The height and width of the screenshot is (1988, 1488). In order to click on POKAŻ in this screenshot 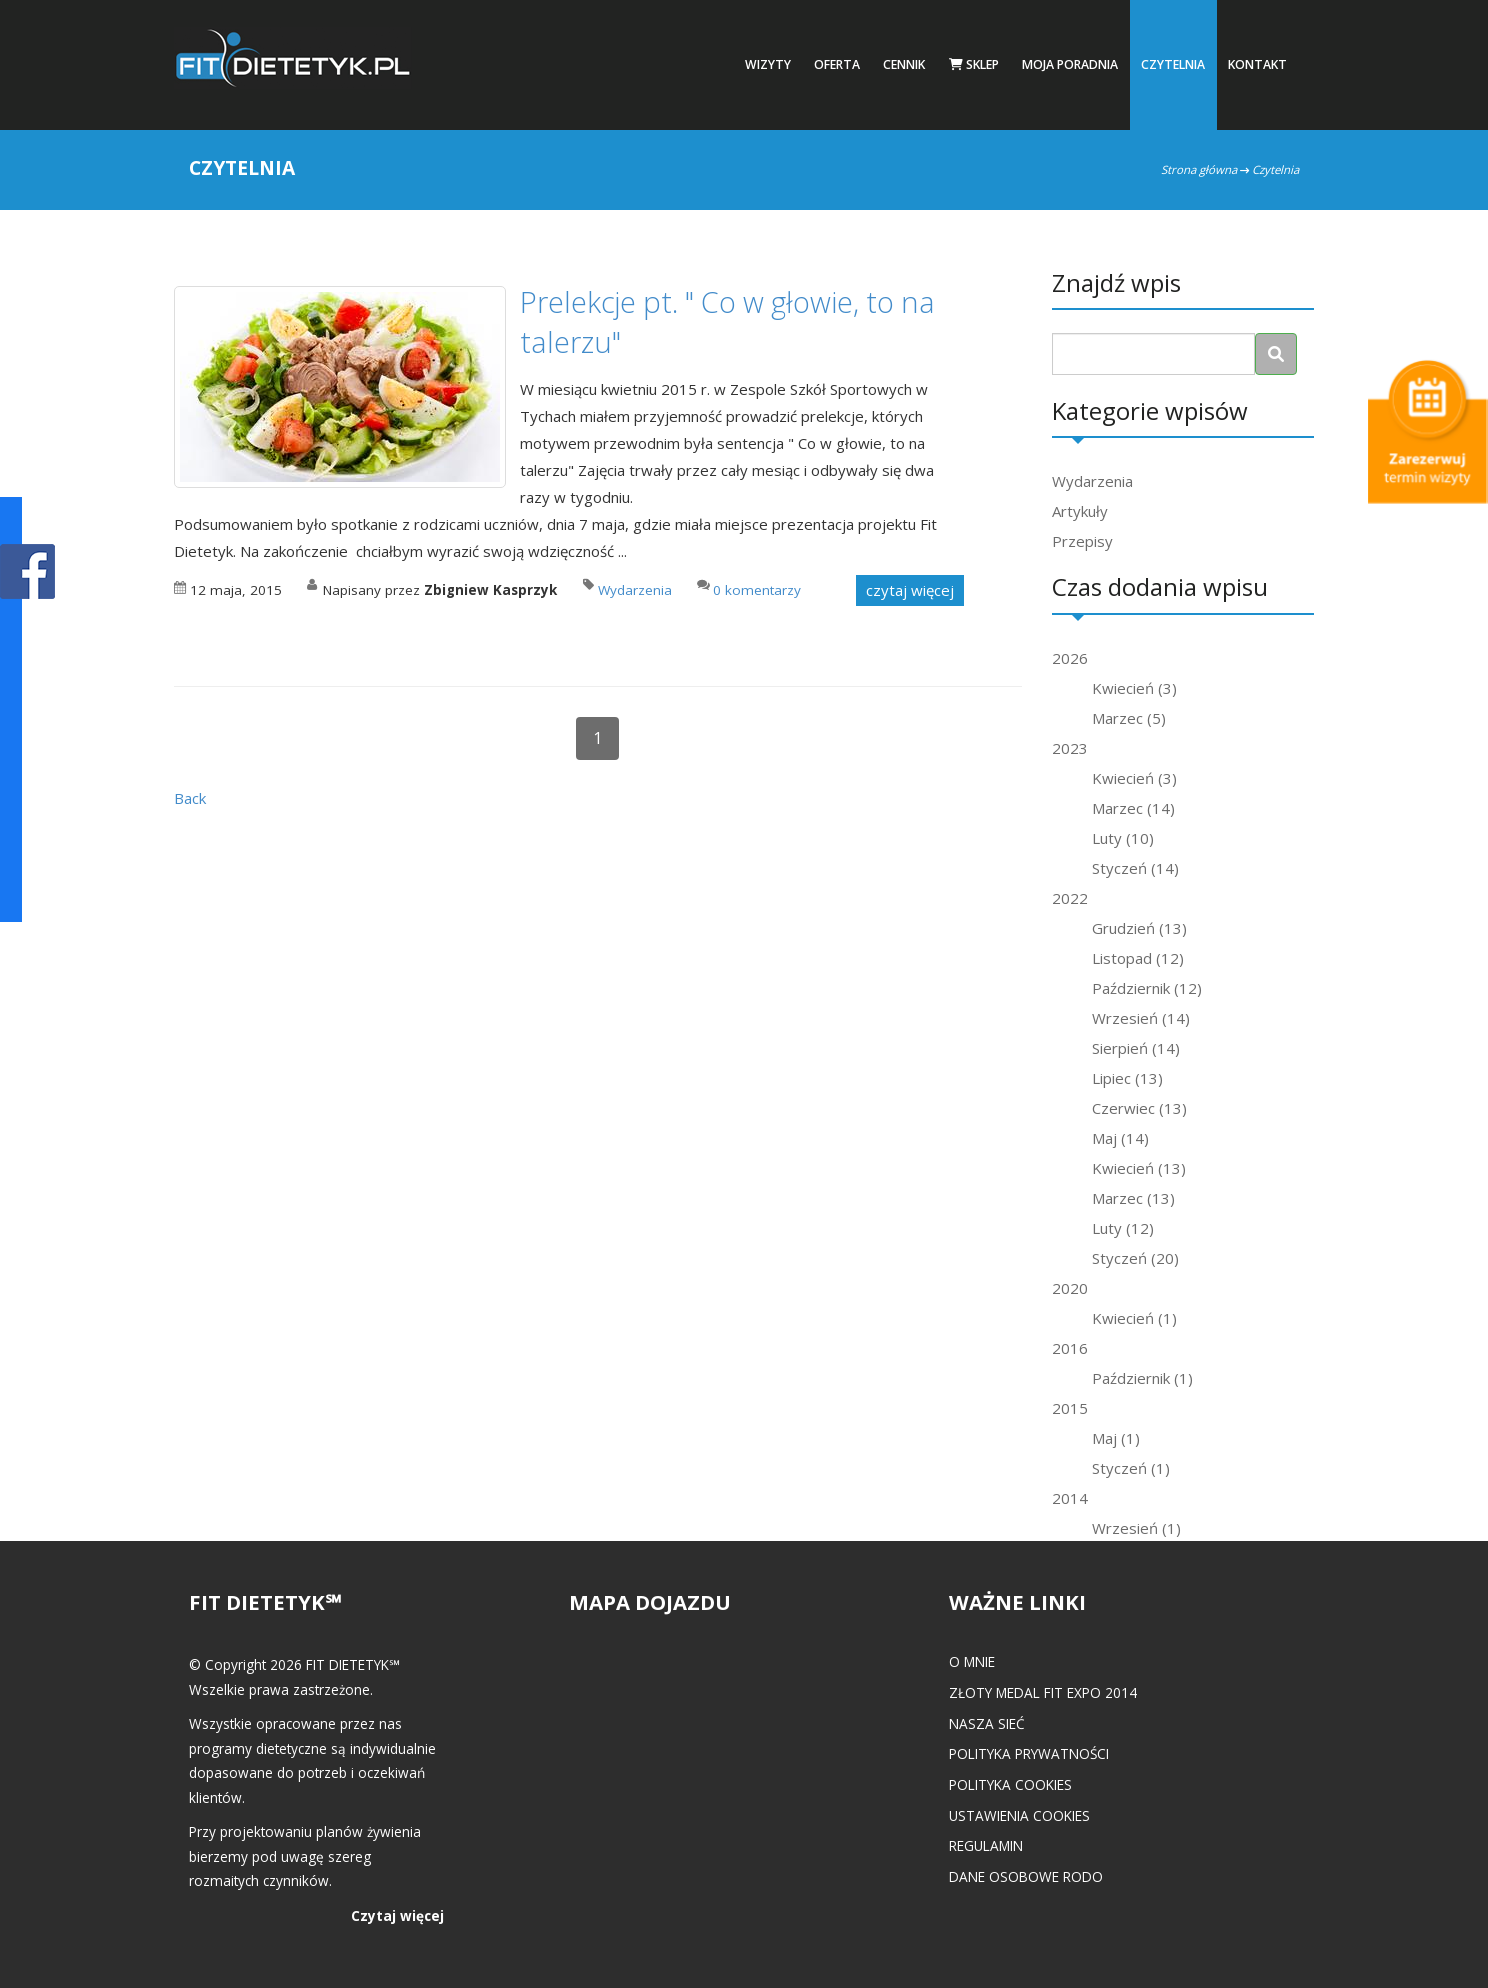, I will do `click(27, 572)`.